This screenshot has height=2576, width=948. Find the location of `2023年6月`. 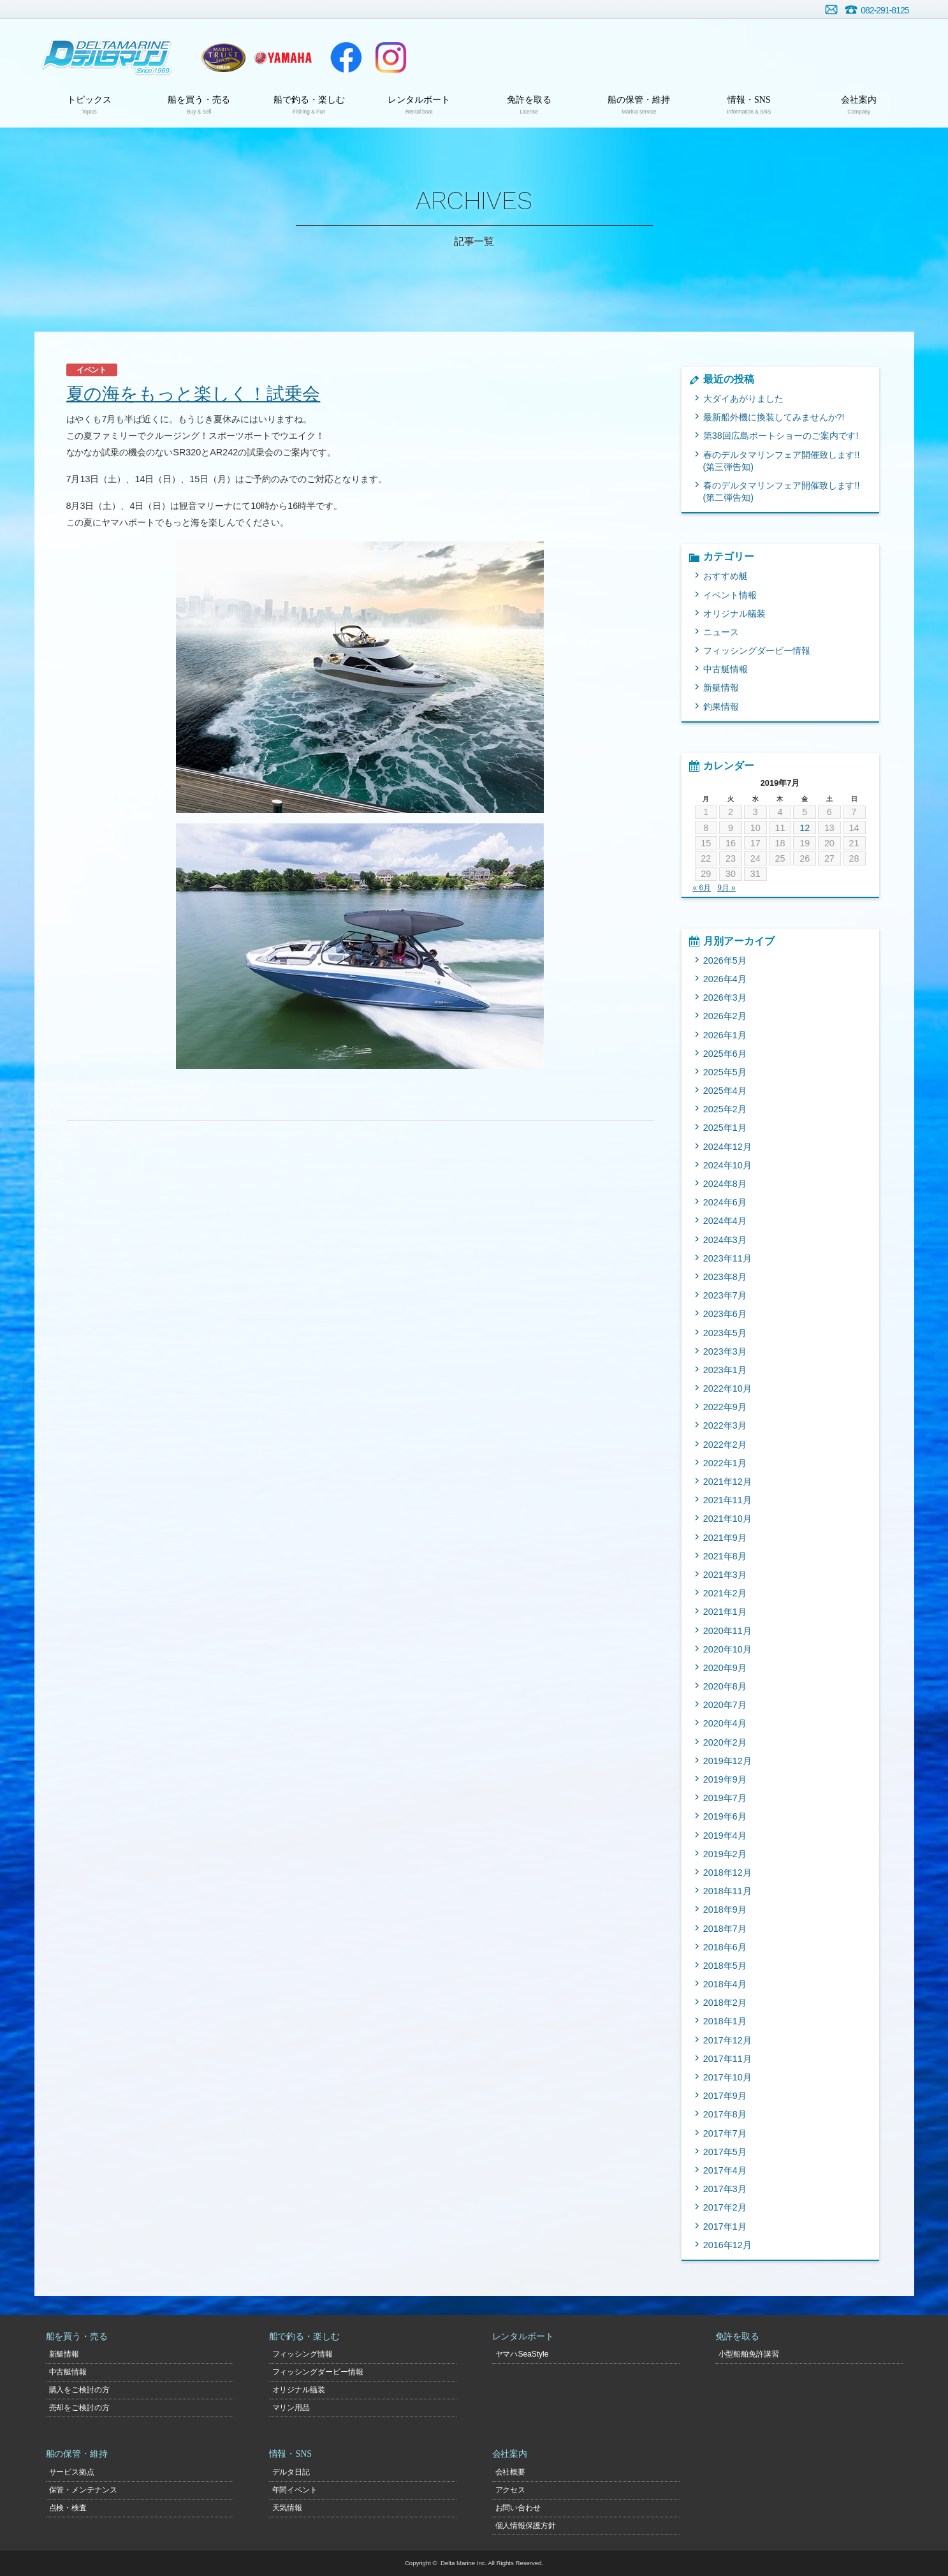

2023年6月 is located at coordinates (725, 1314).